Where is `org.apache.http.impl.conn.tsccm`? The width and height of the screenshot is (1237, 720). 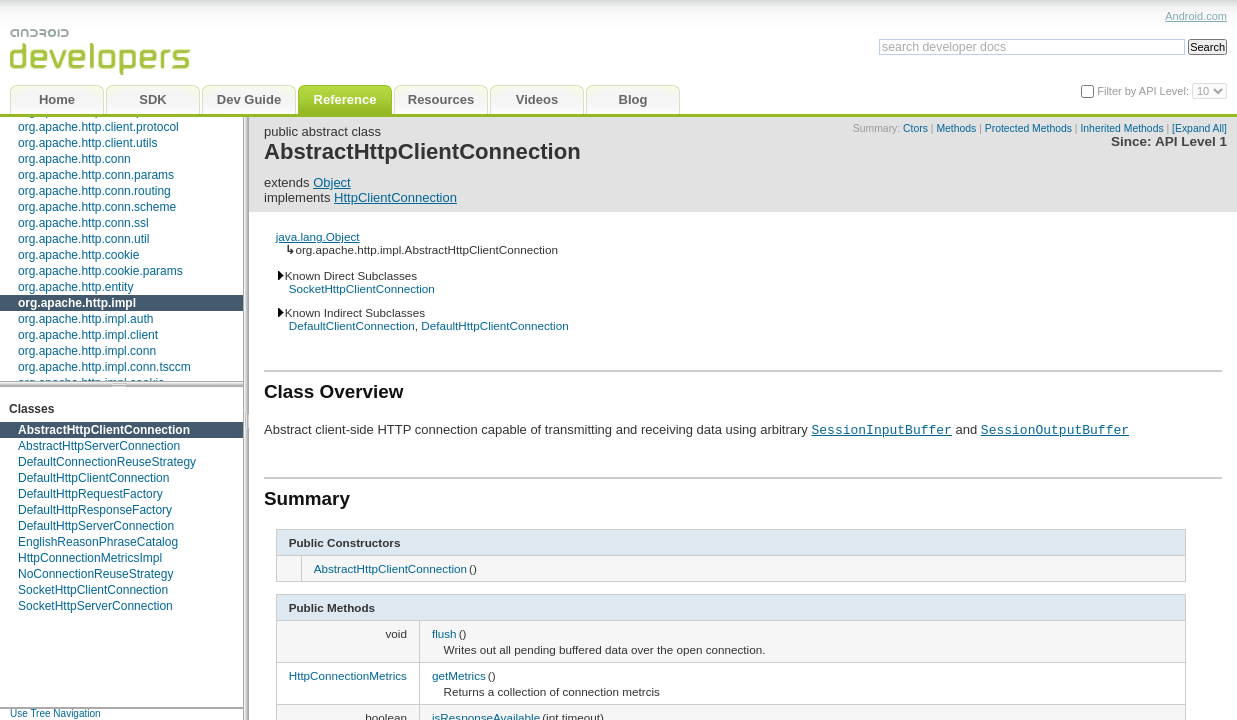 org.apache.http.impl.conn.tsccm is located at coordinates (104, 367).